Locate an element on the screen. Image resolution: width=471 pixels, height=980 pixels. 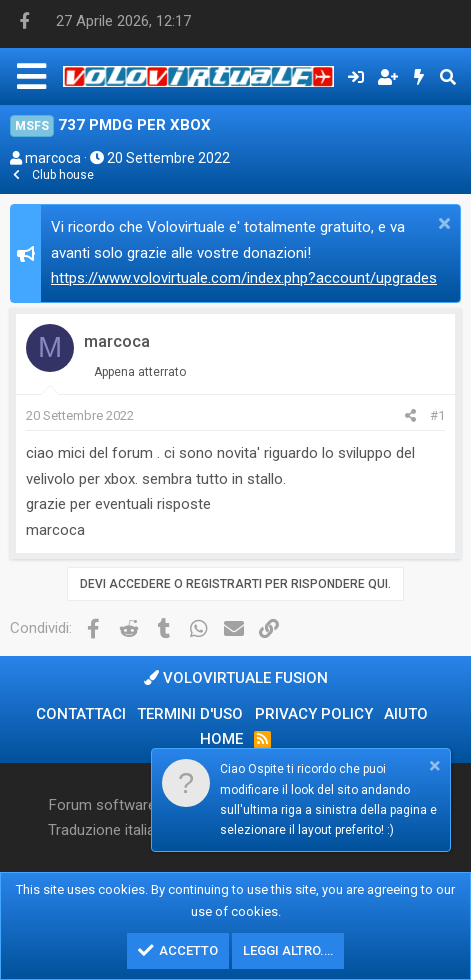
Traduzione italiana is located at coordinates (109, 830).